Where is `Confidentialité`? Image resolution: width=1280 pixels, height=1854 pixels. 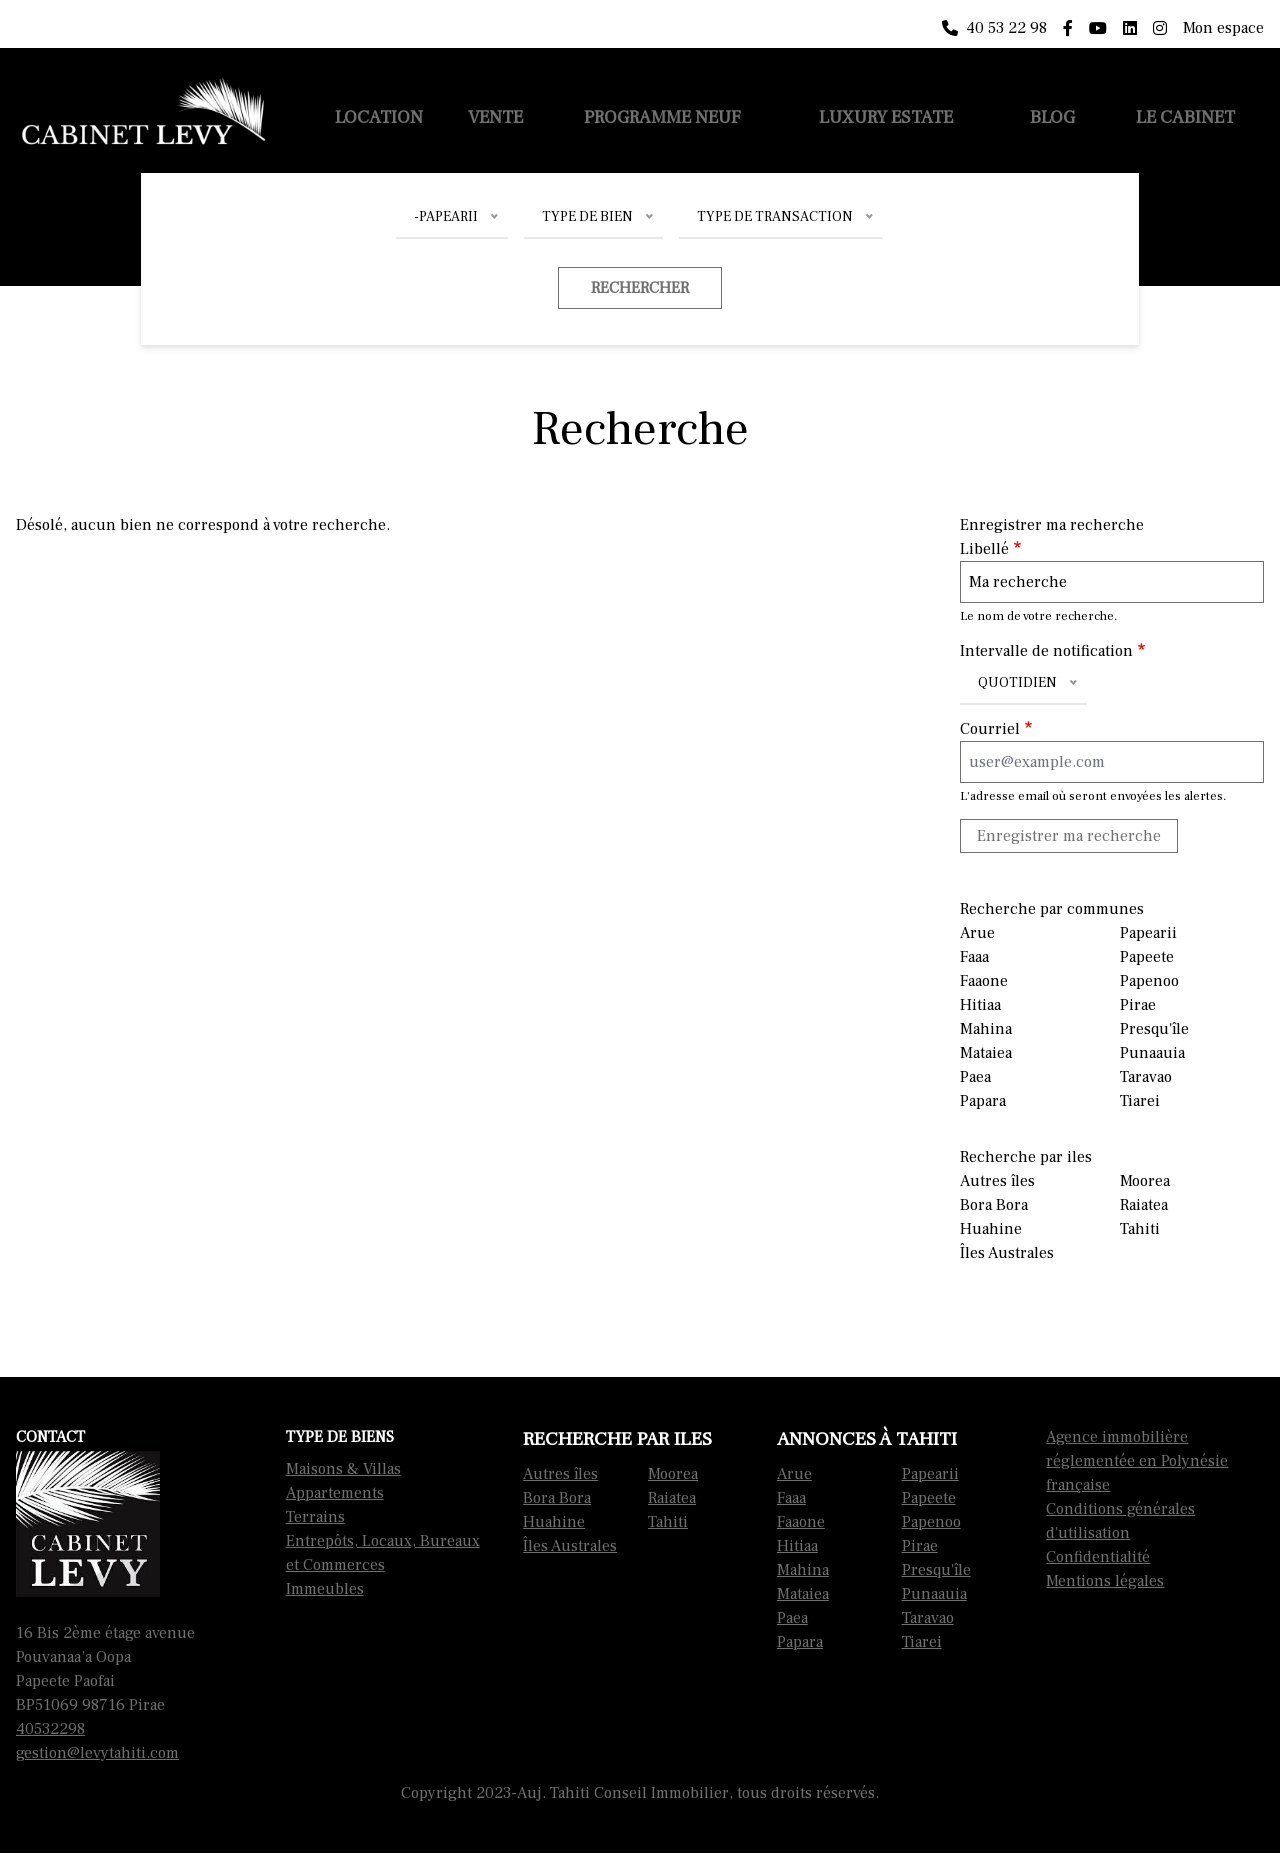 Confidentialité is located at coordinates (1098, 1557).